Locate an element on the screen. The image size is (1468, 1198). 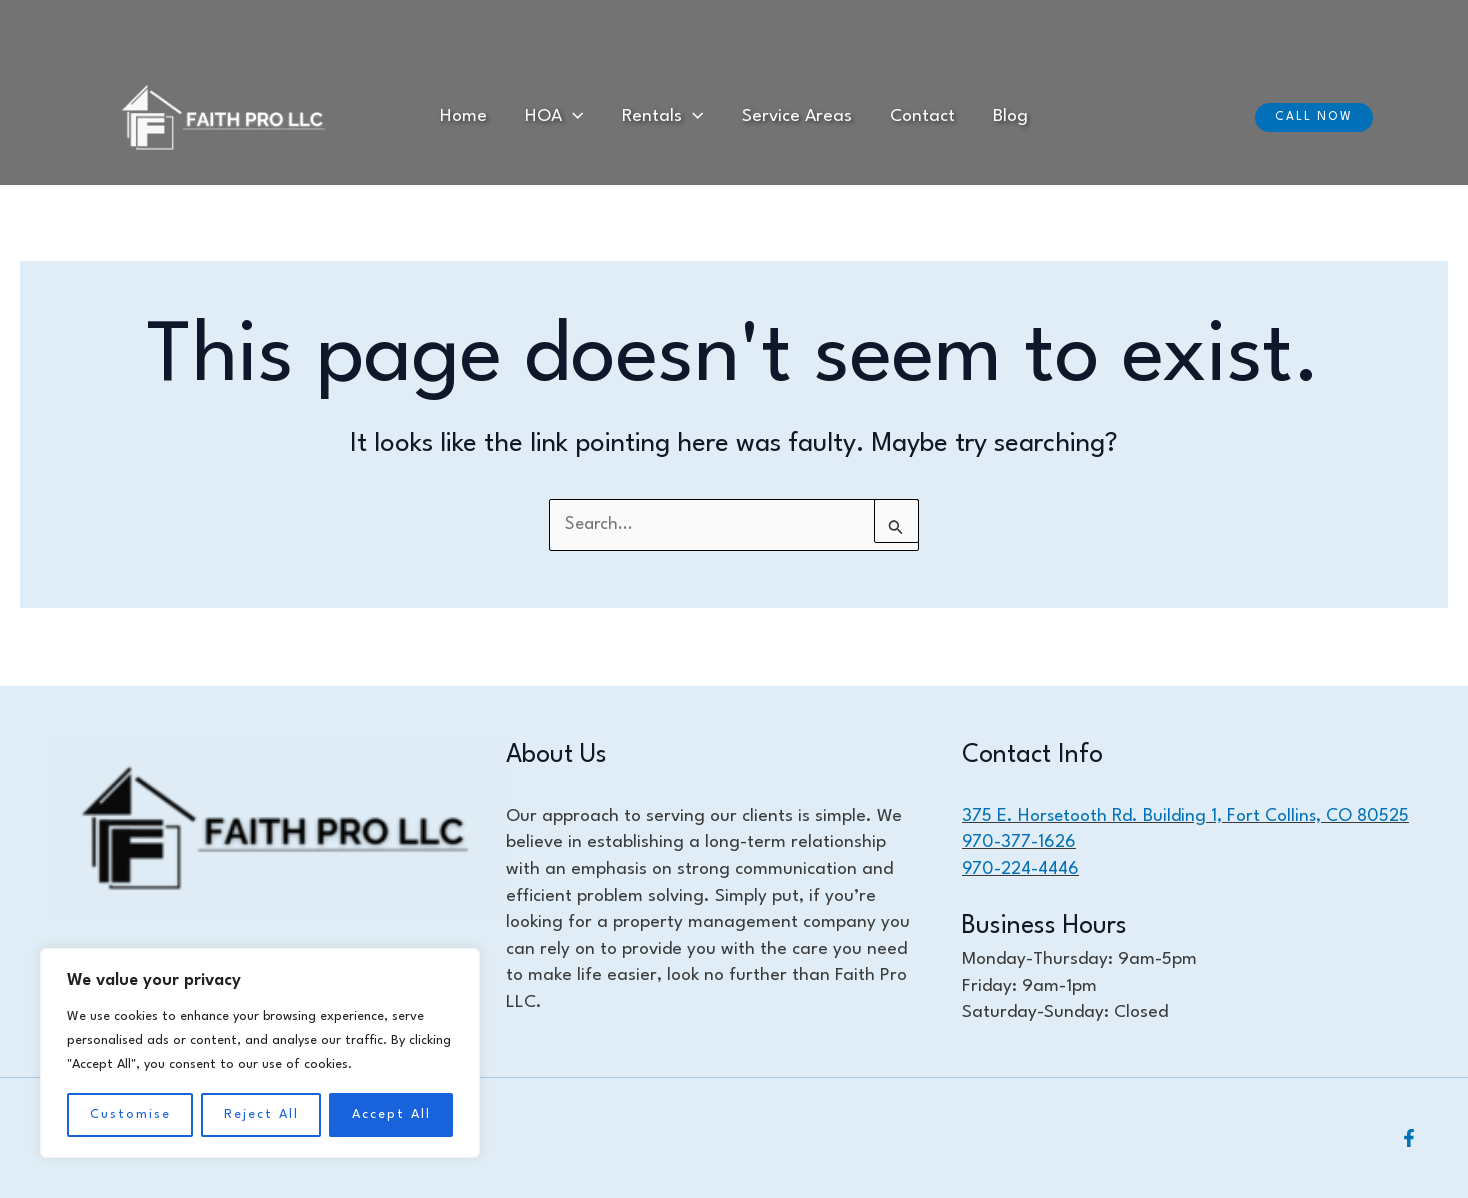
375 E. Horsetooth Rd. Building 1, Fort Collins, CO 80525 is located at coordinates (1187, 815).